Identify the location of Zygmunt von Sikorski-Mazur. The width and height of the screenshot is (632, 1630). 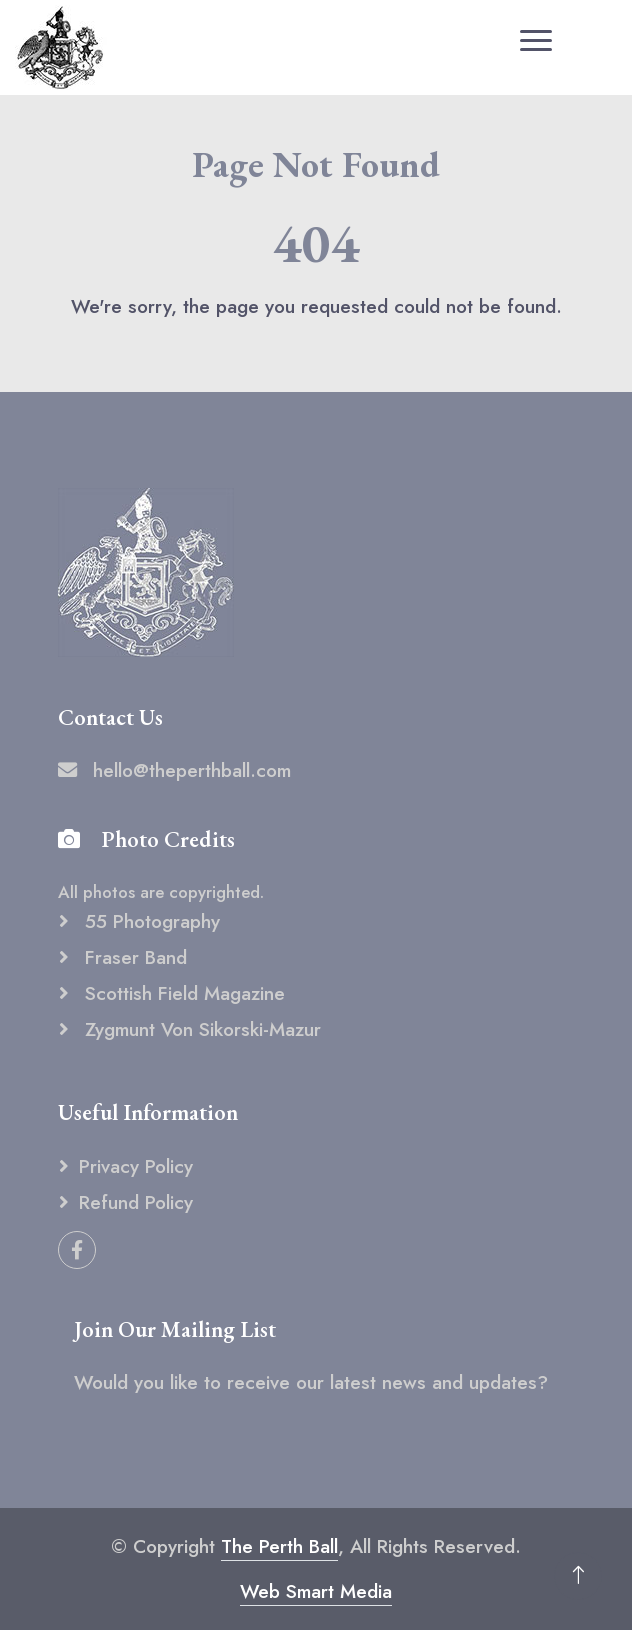
(200, 1029).